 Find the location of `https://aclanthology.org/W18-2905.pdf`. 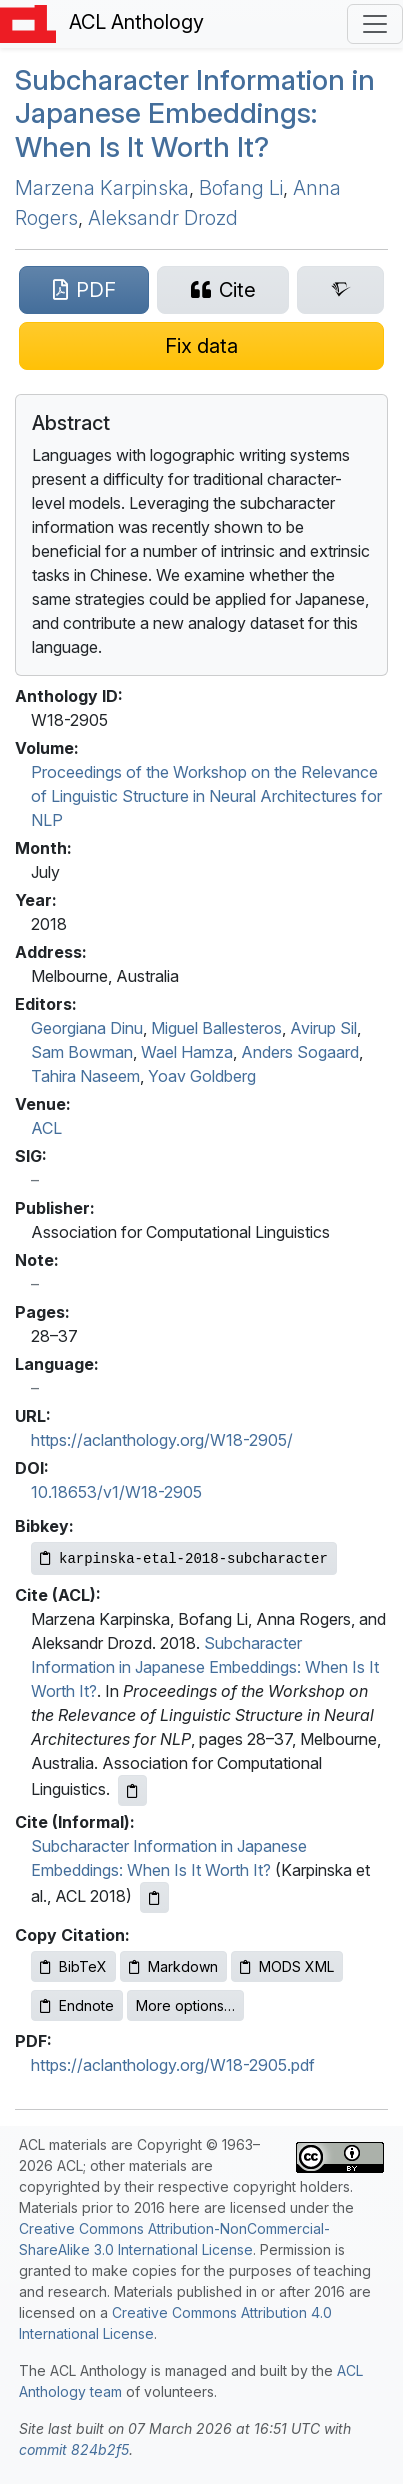

https://aclanthology.org/W18-2905.pdf is located at coordinates (173, 2065).